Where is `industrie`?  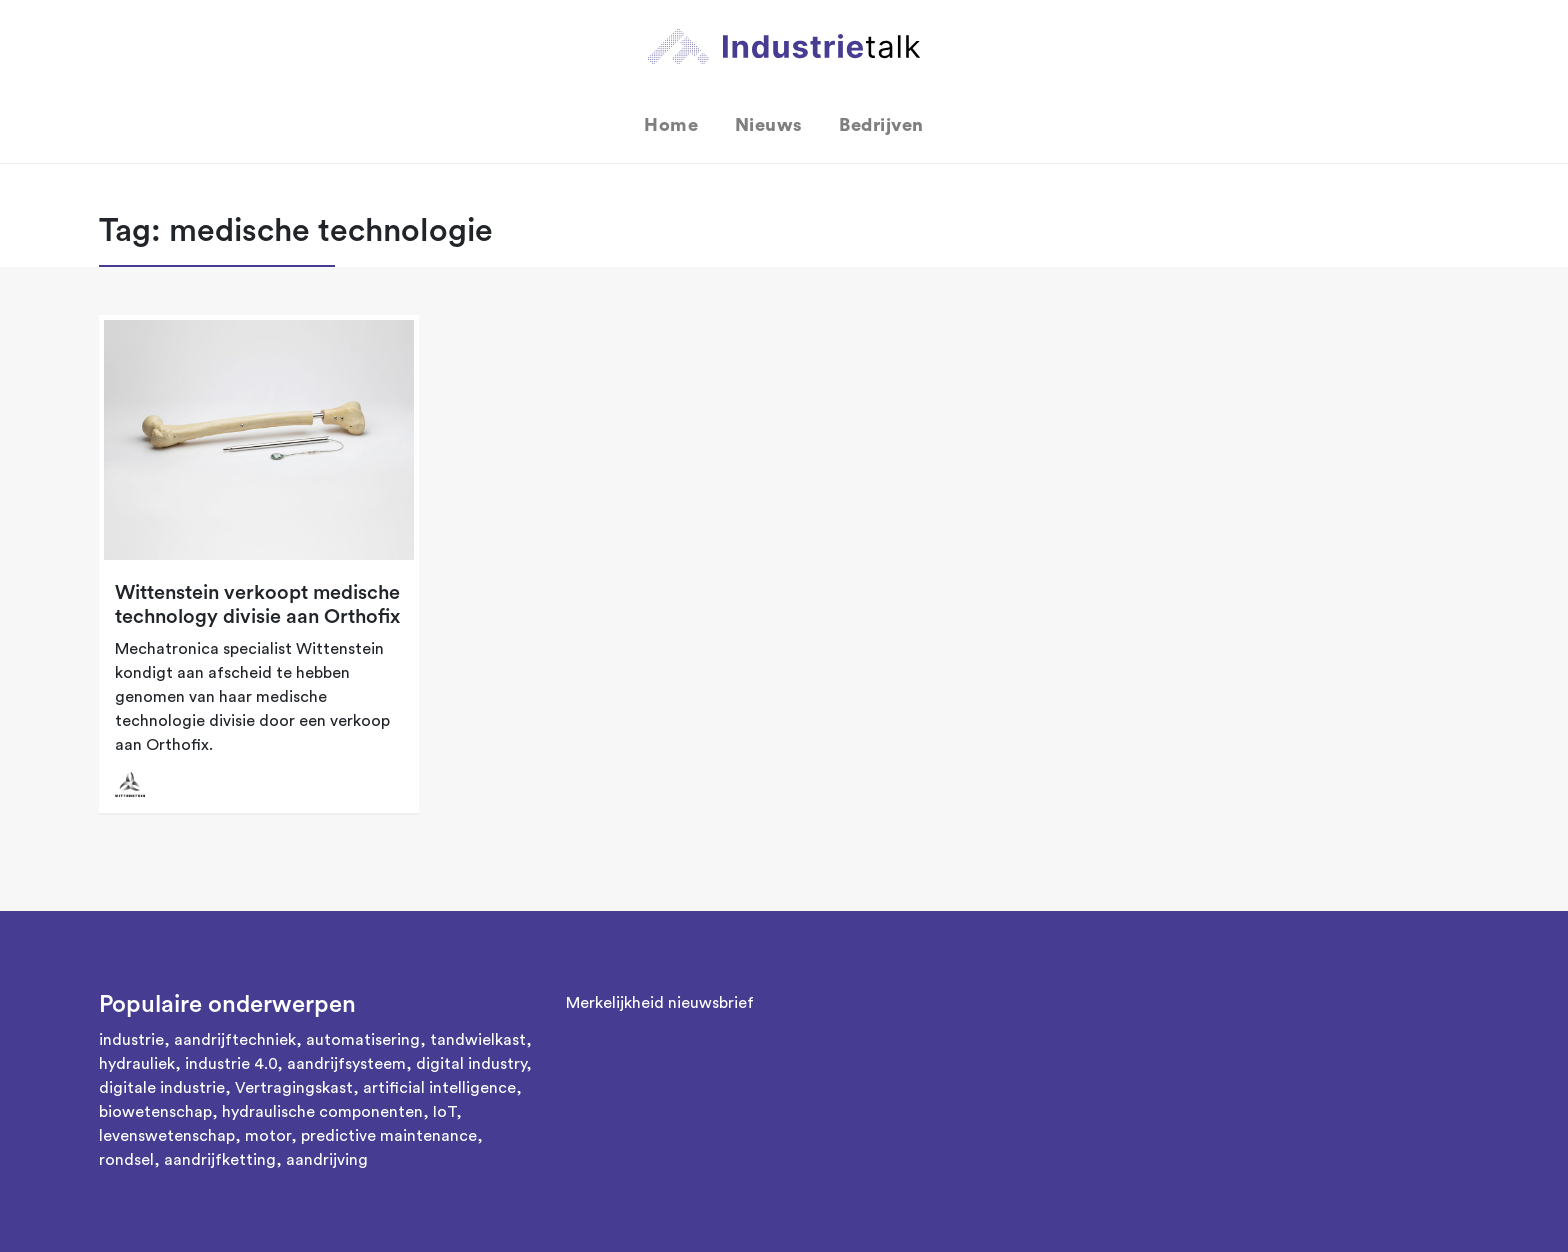
industrie is located at coordinates (131, 1040).